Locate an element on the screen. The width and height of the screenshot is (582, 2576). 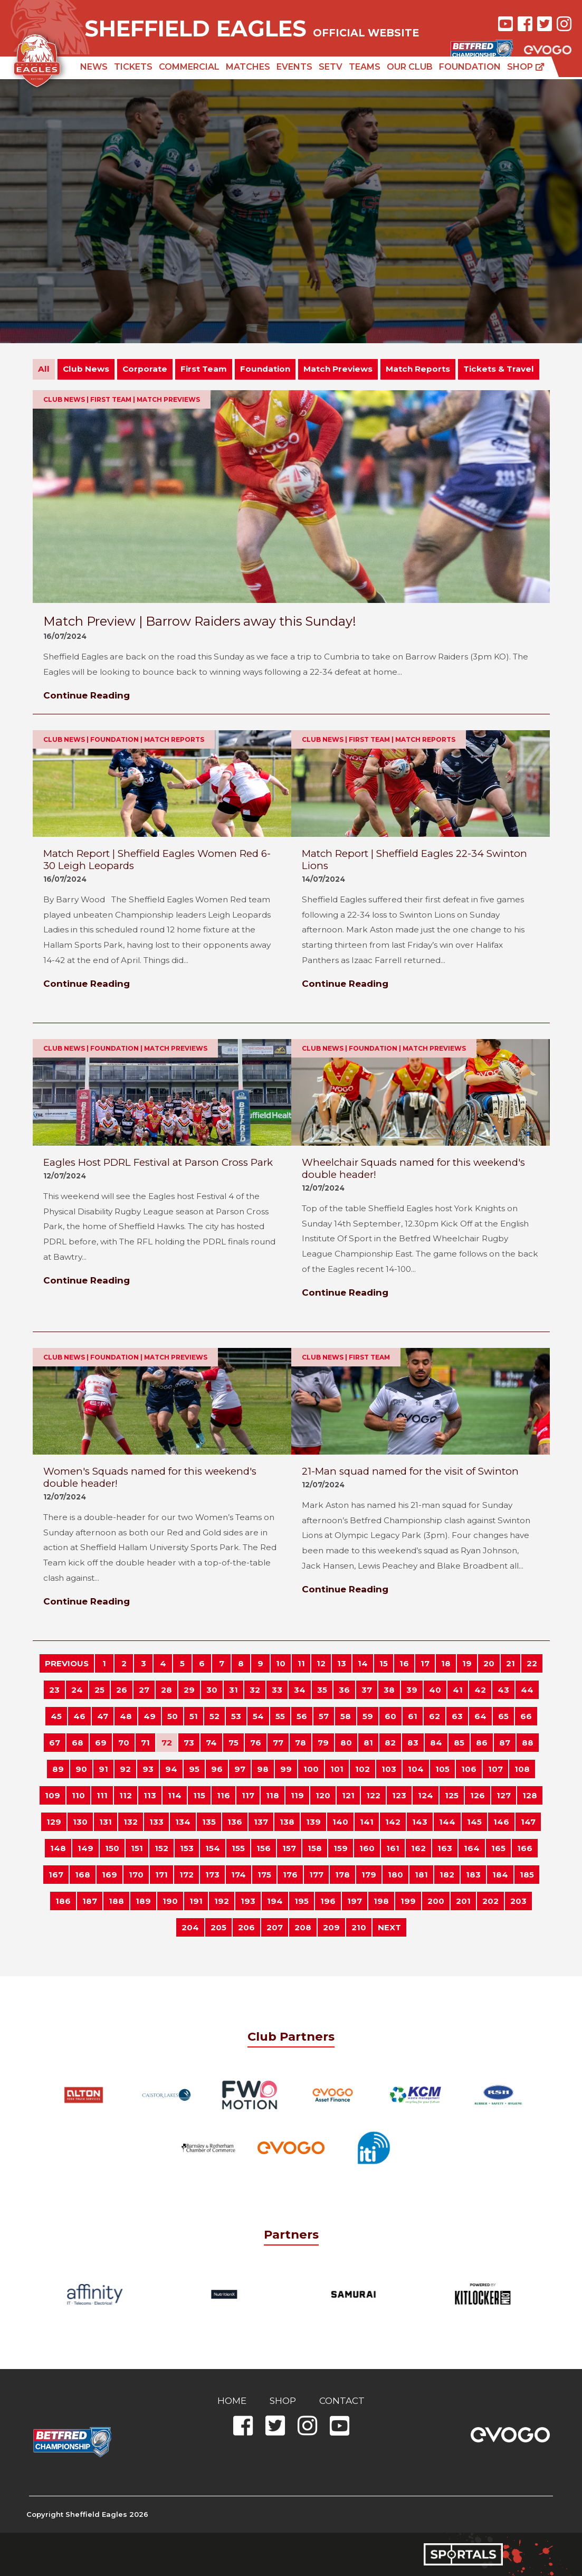
44 is located at coordinates (527, 1690).